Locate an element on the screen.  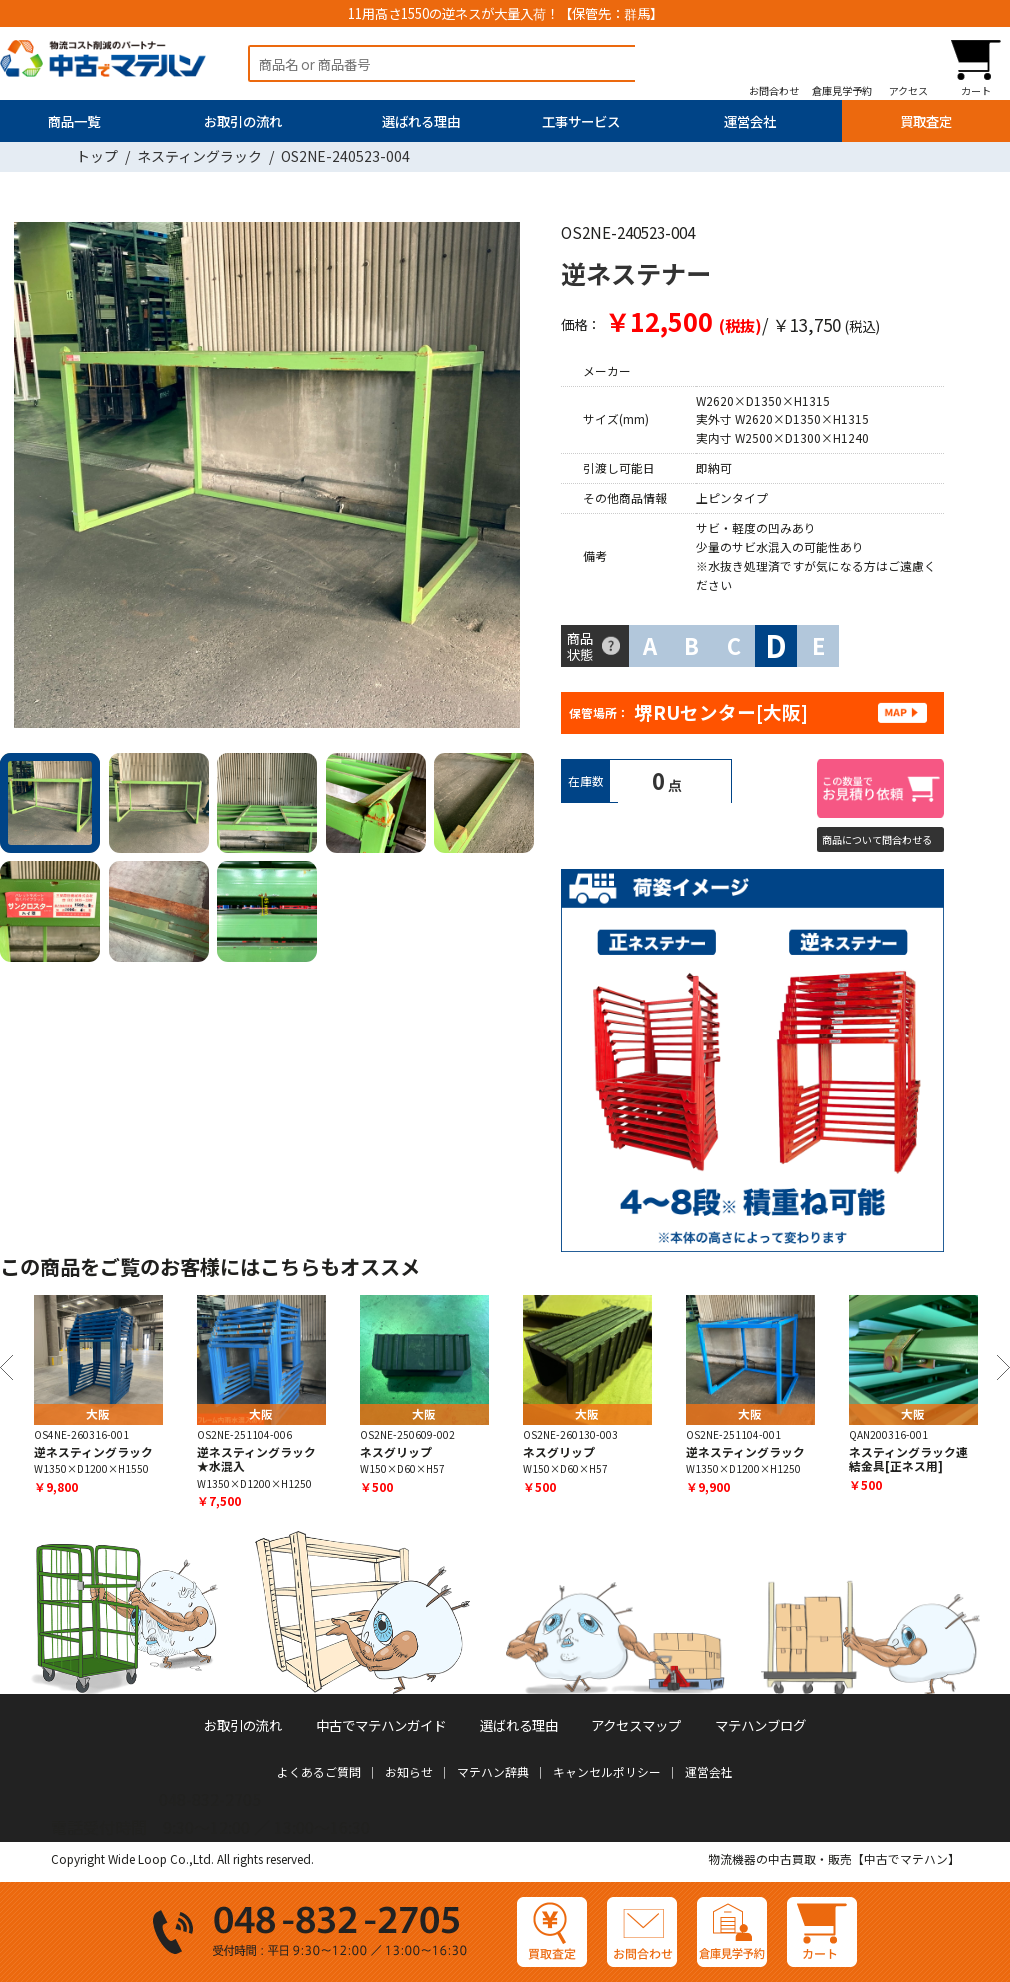
選ばれる理由 is located at coordinates (421, 121).